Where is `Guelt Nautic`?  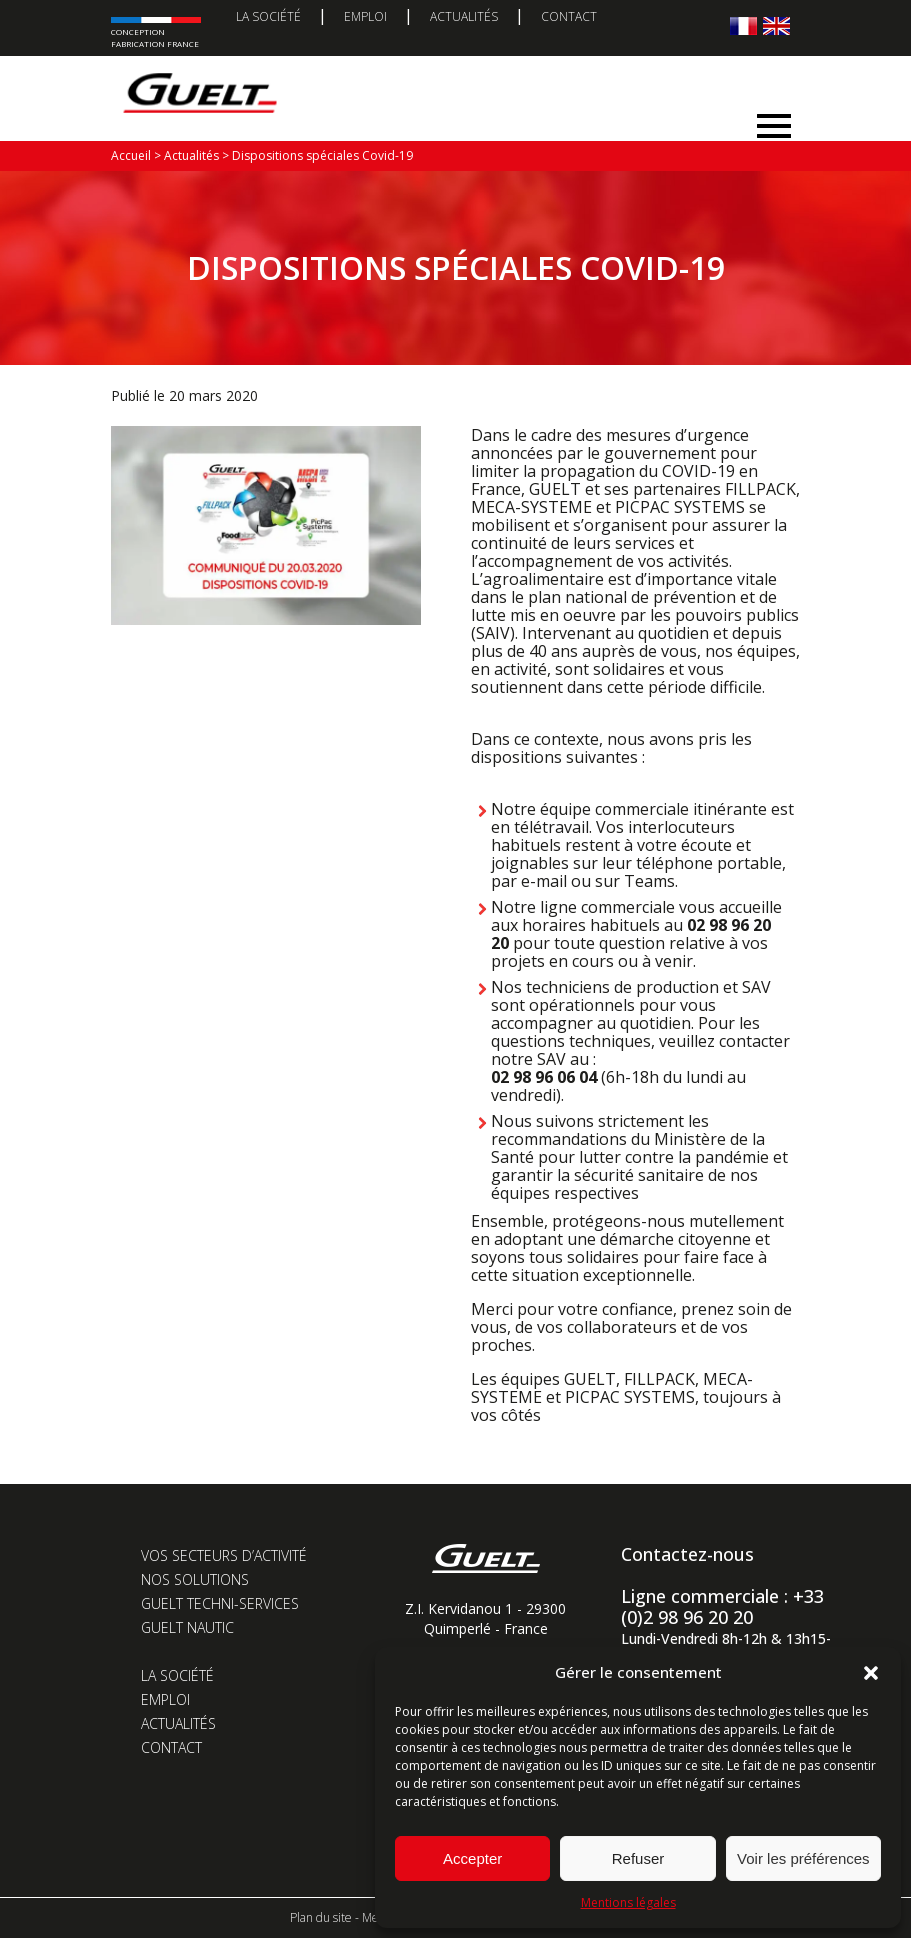 Guelt Nautic is located at coordinates (187, 1627).